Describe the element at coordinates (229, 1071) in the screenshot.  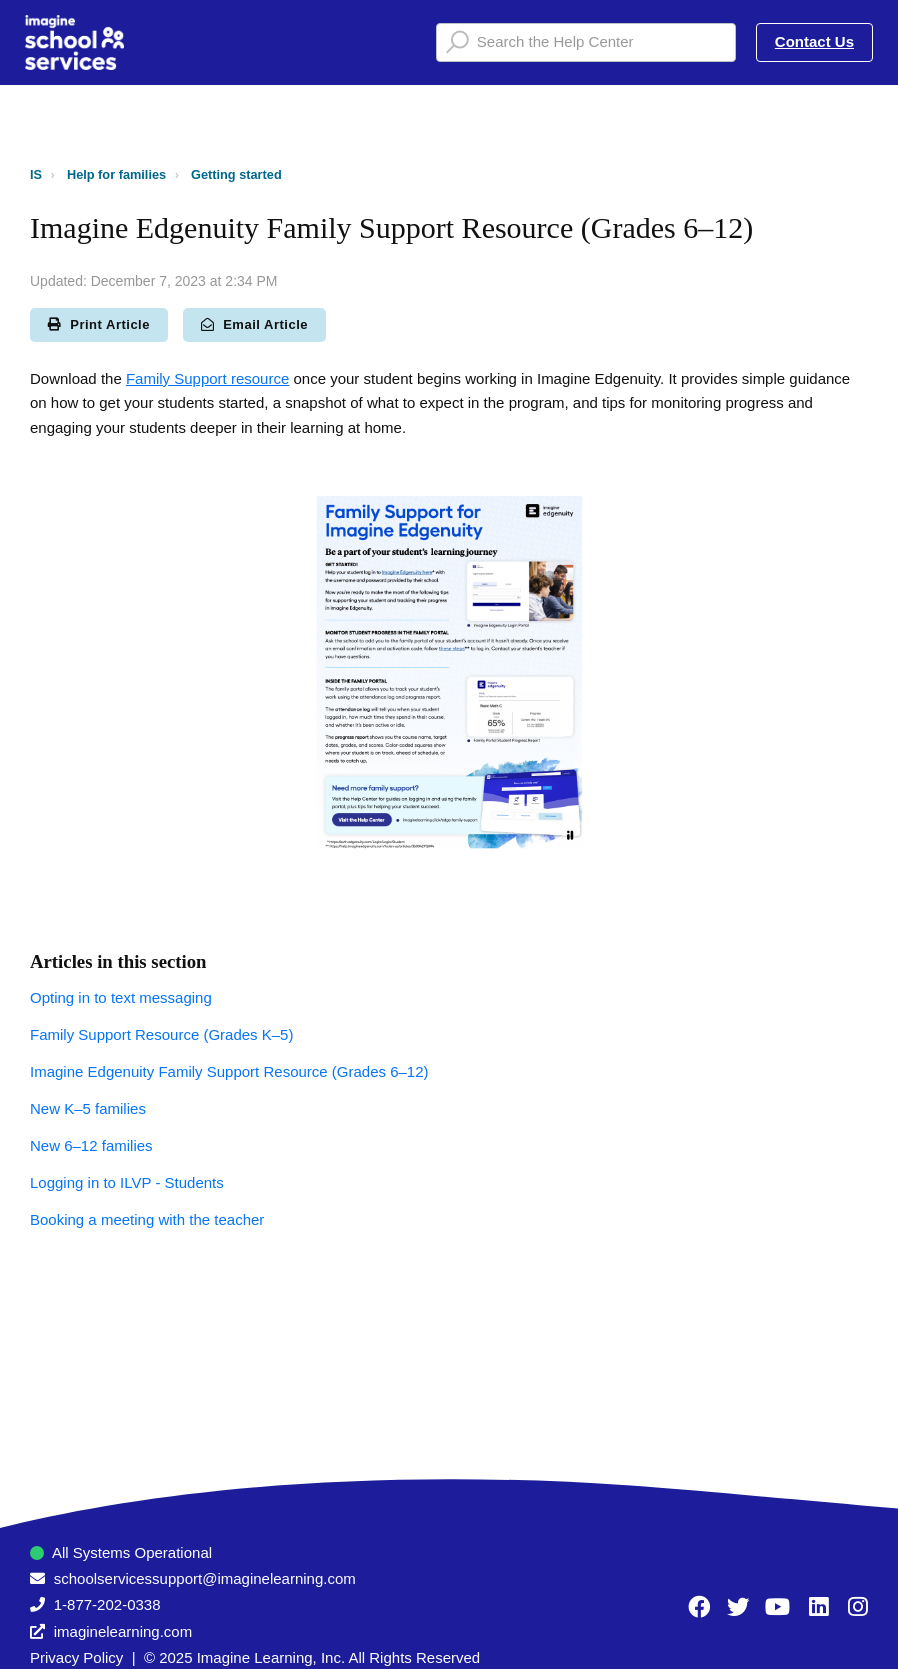
I see `Imagine Edgenuity Family Support Resource (Grades 6–12)` at that location.